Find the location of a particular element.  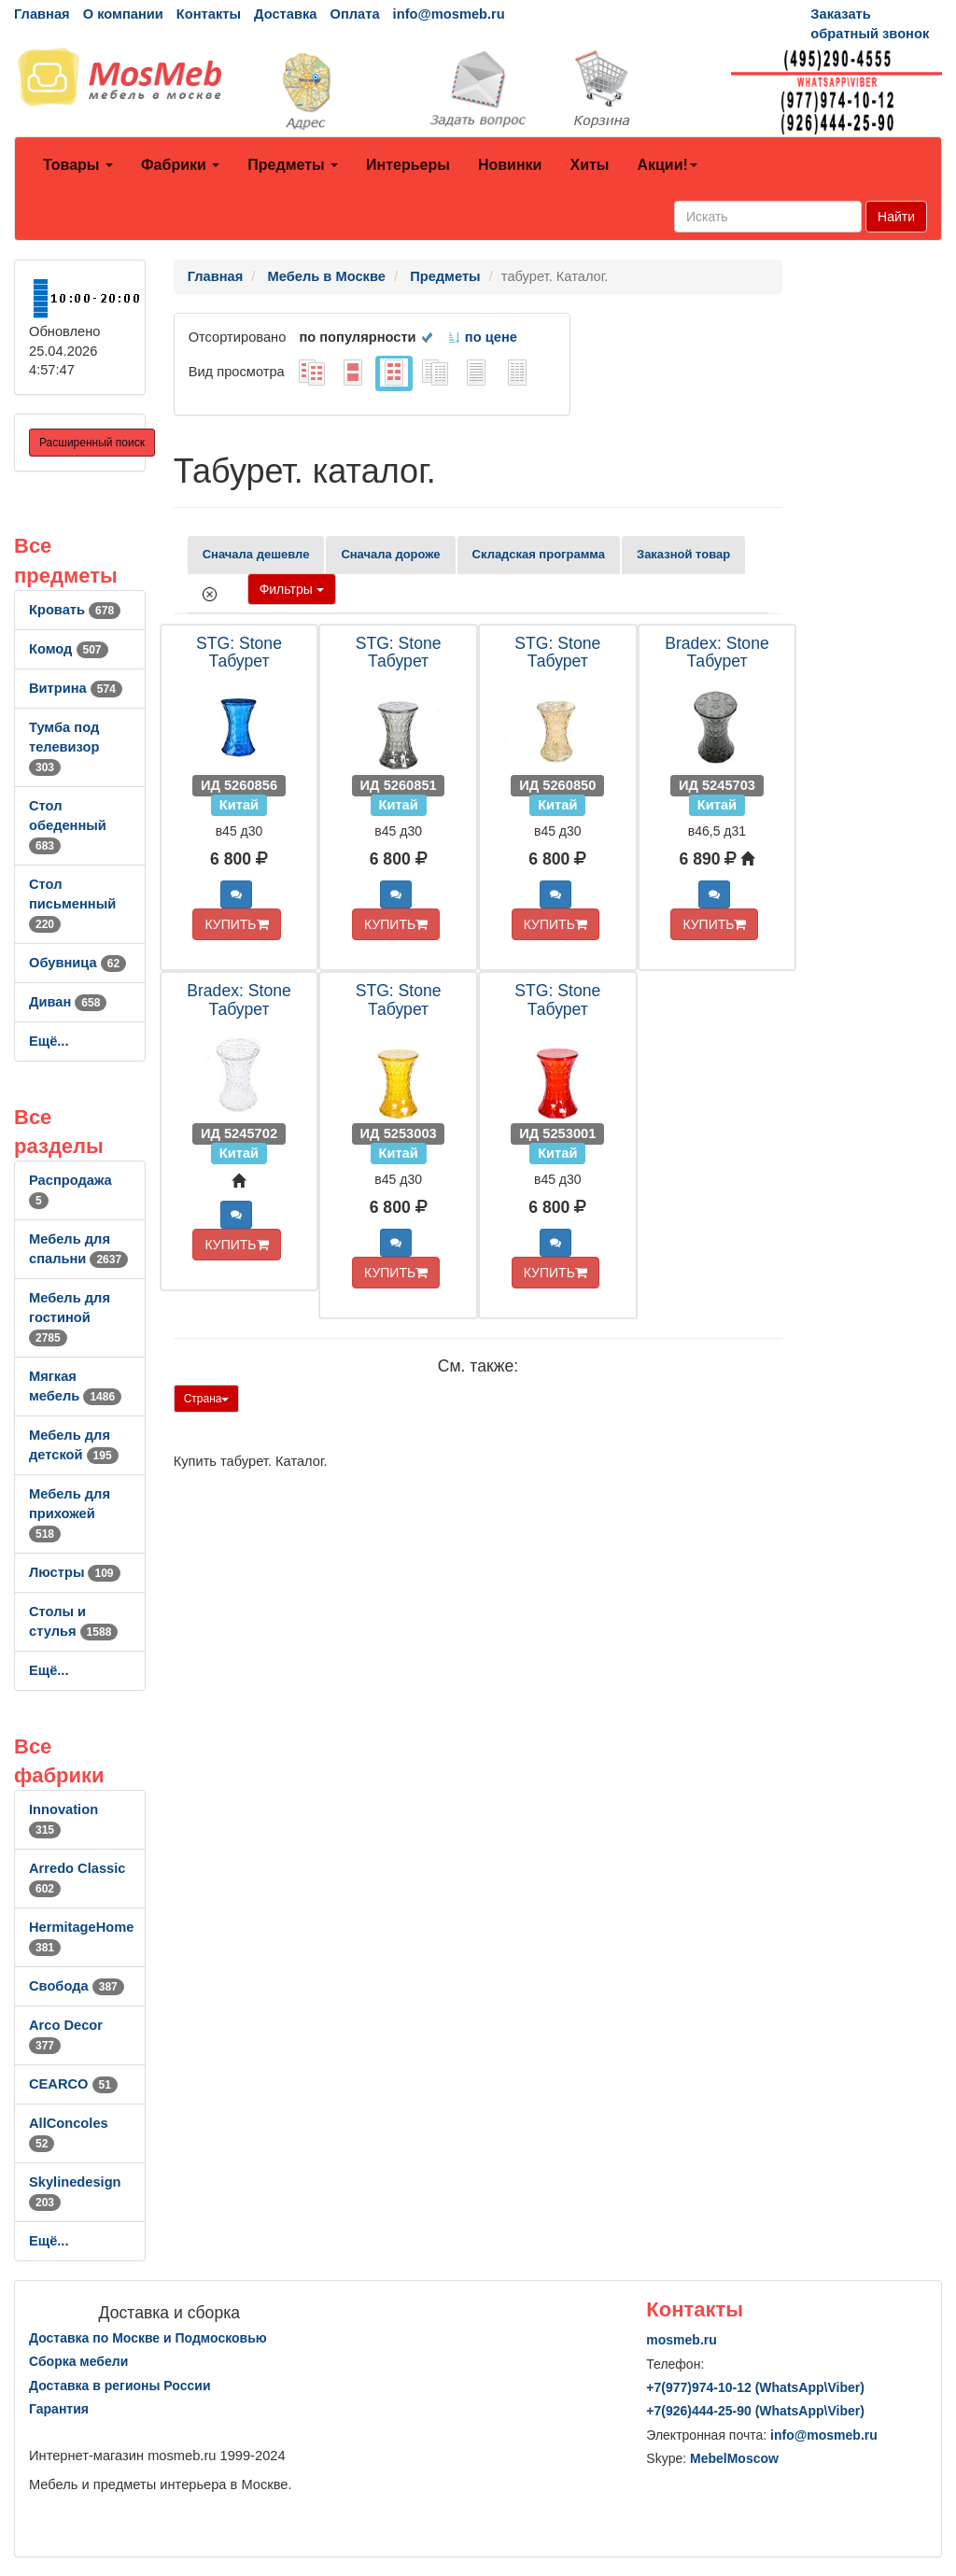

Мебель для прихожей is located at coordinates (69, 1513).